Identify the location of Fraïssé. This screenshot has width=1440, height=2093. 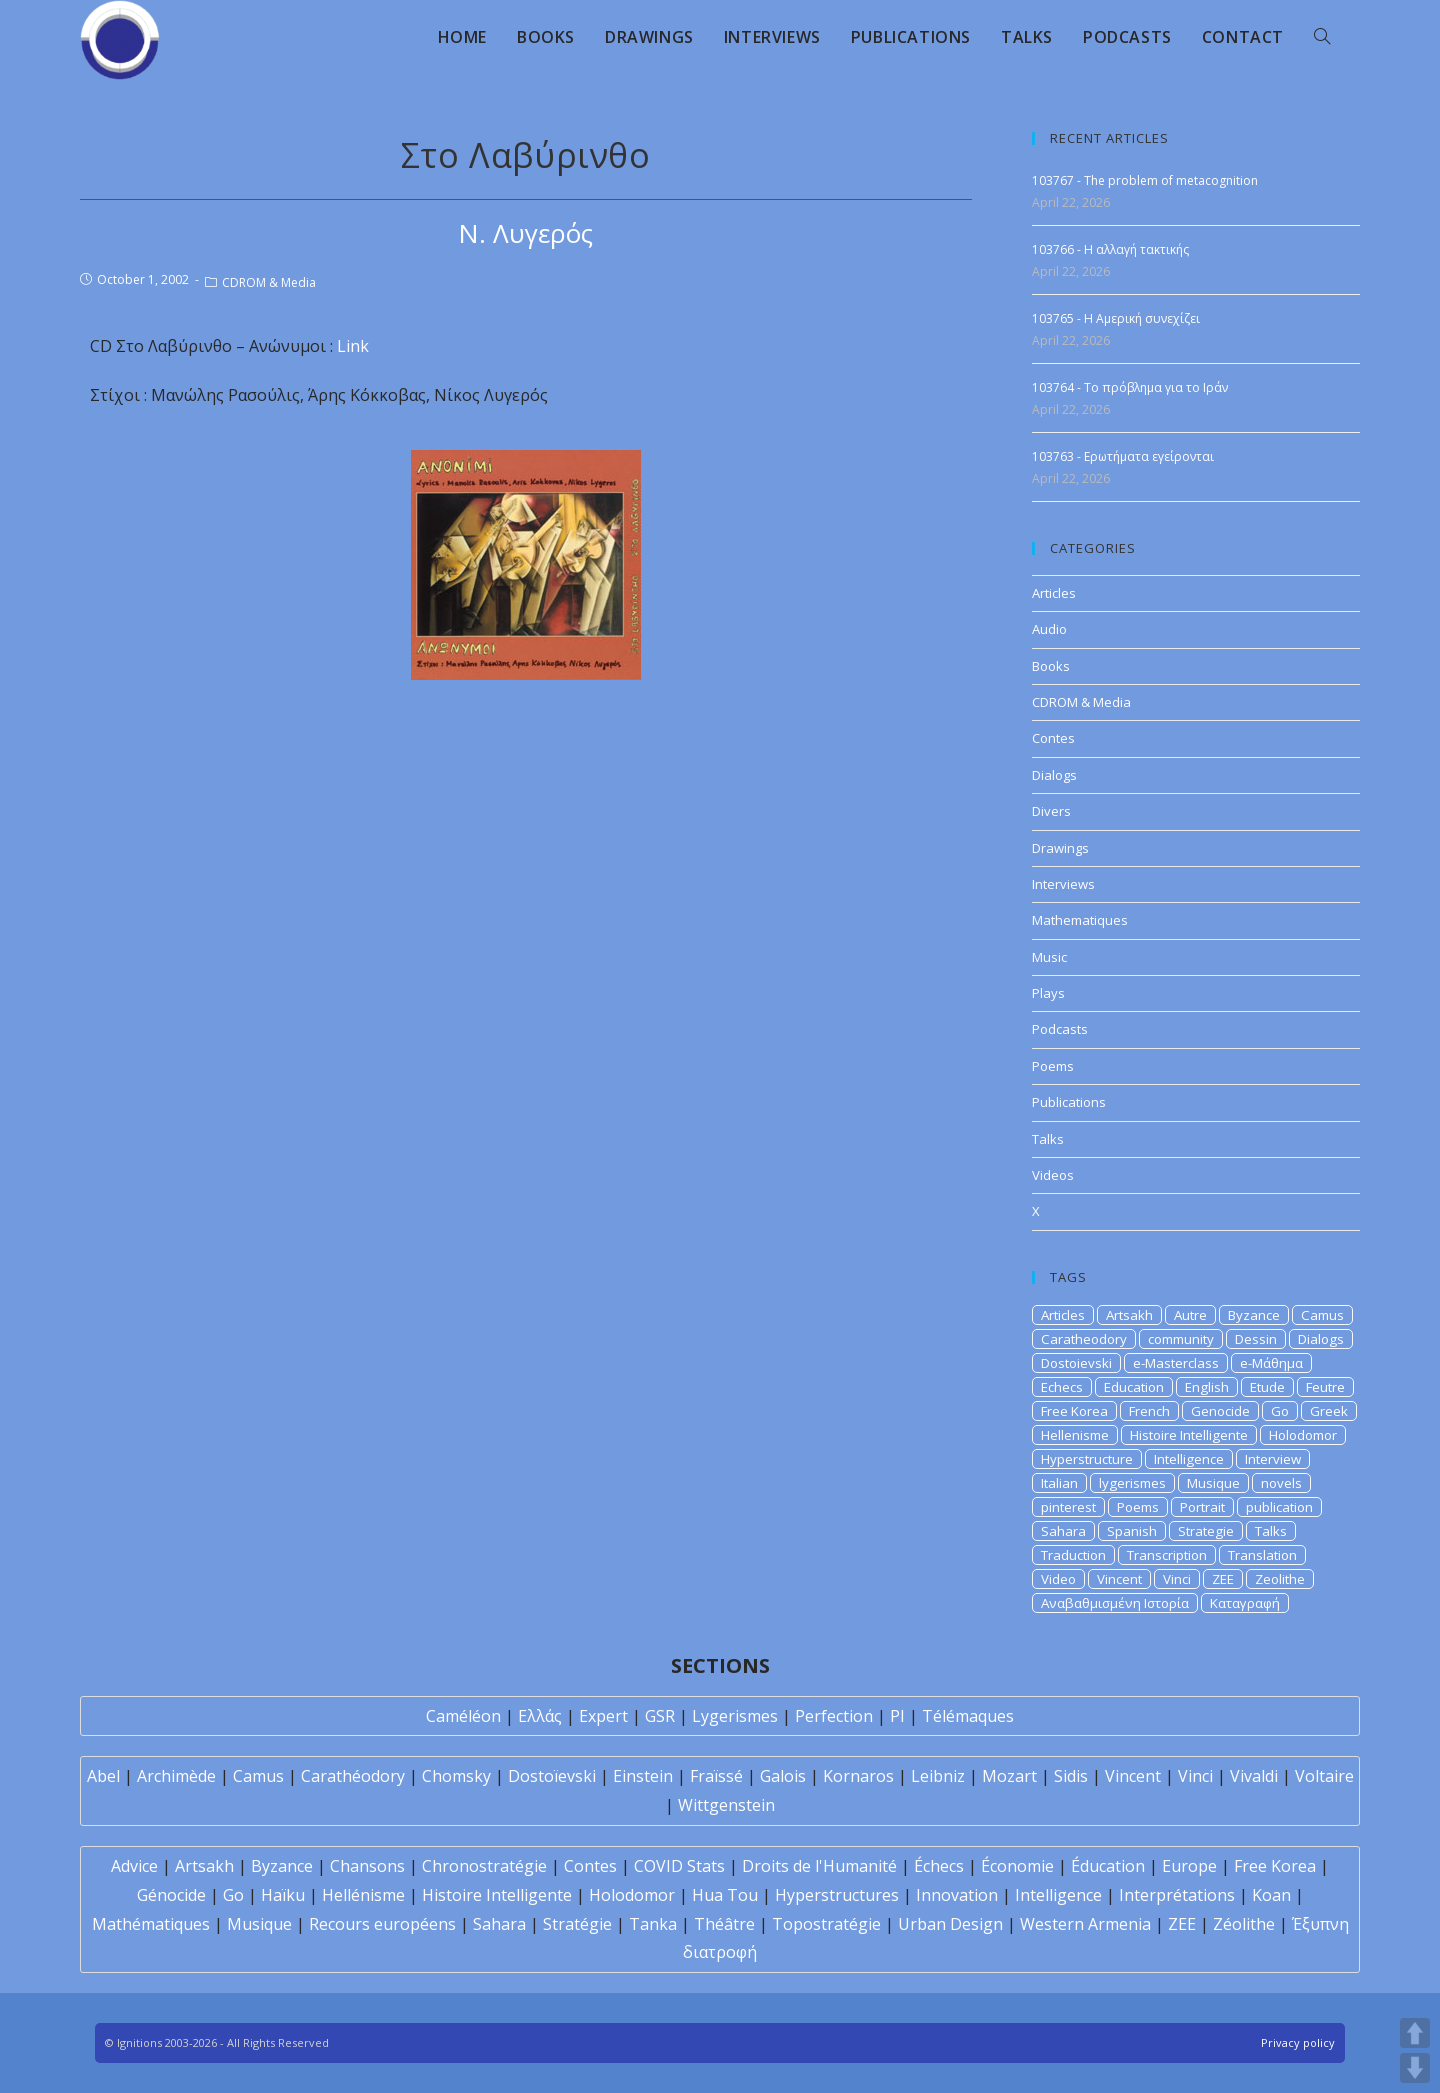
(716, 1776).